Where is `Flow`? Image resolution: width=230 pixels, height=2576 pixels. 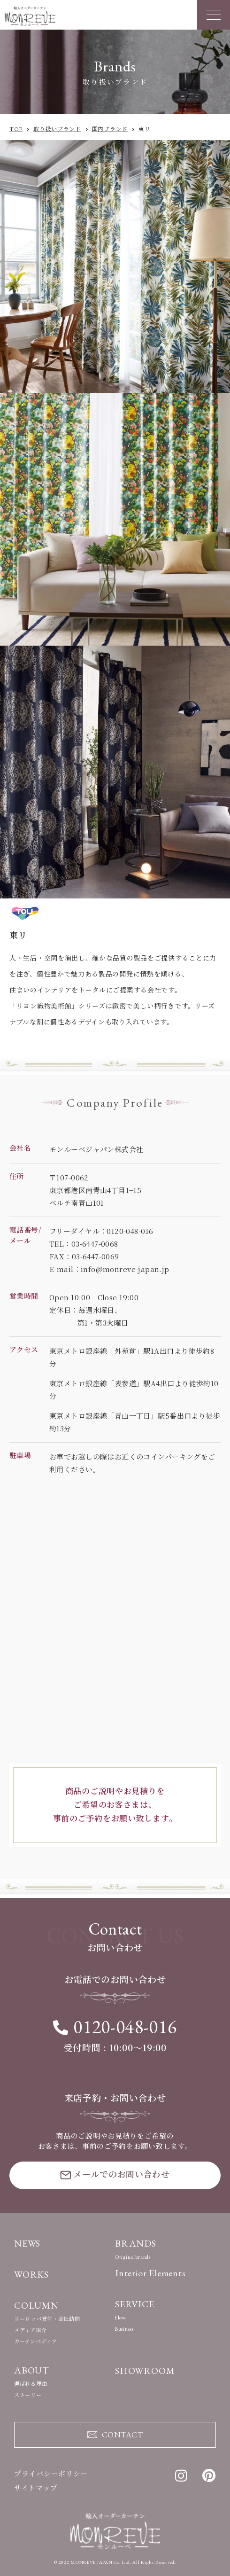 Flow is located at coordinates (120, 2317).